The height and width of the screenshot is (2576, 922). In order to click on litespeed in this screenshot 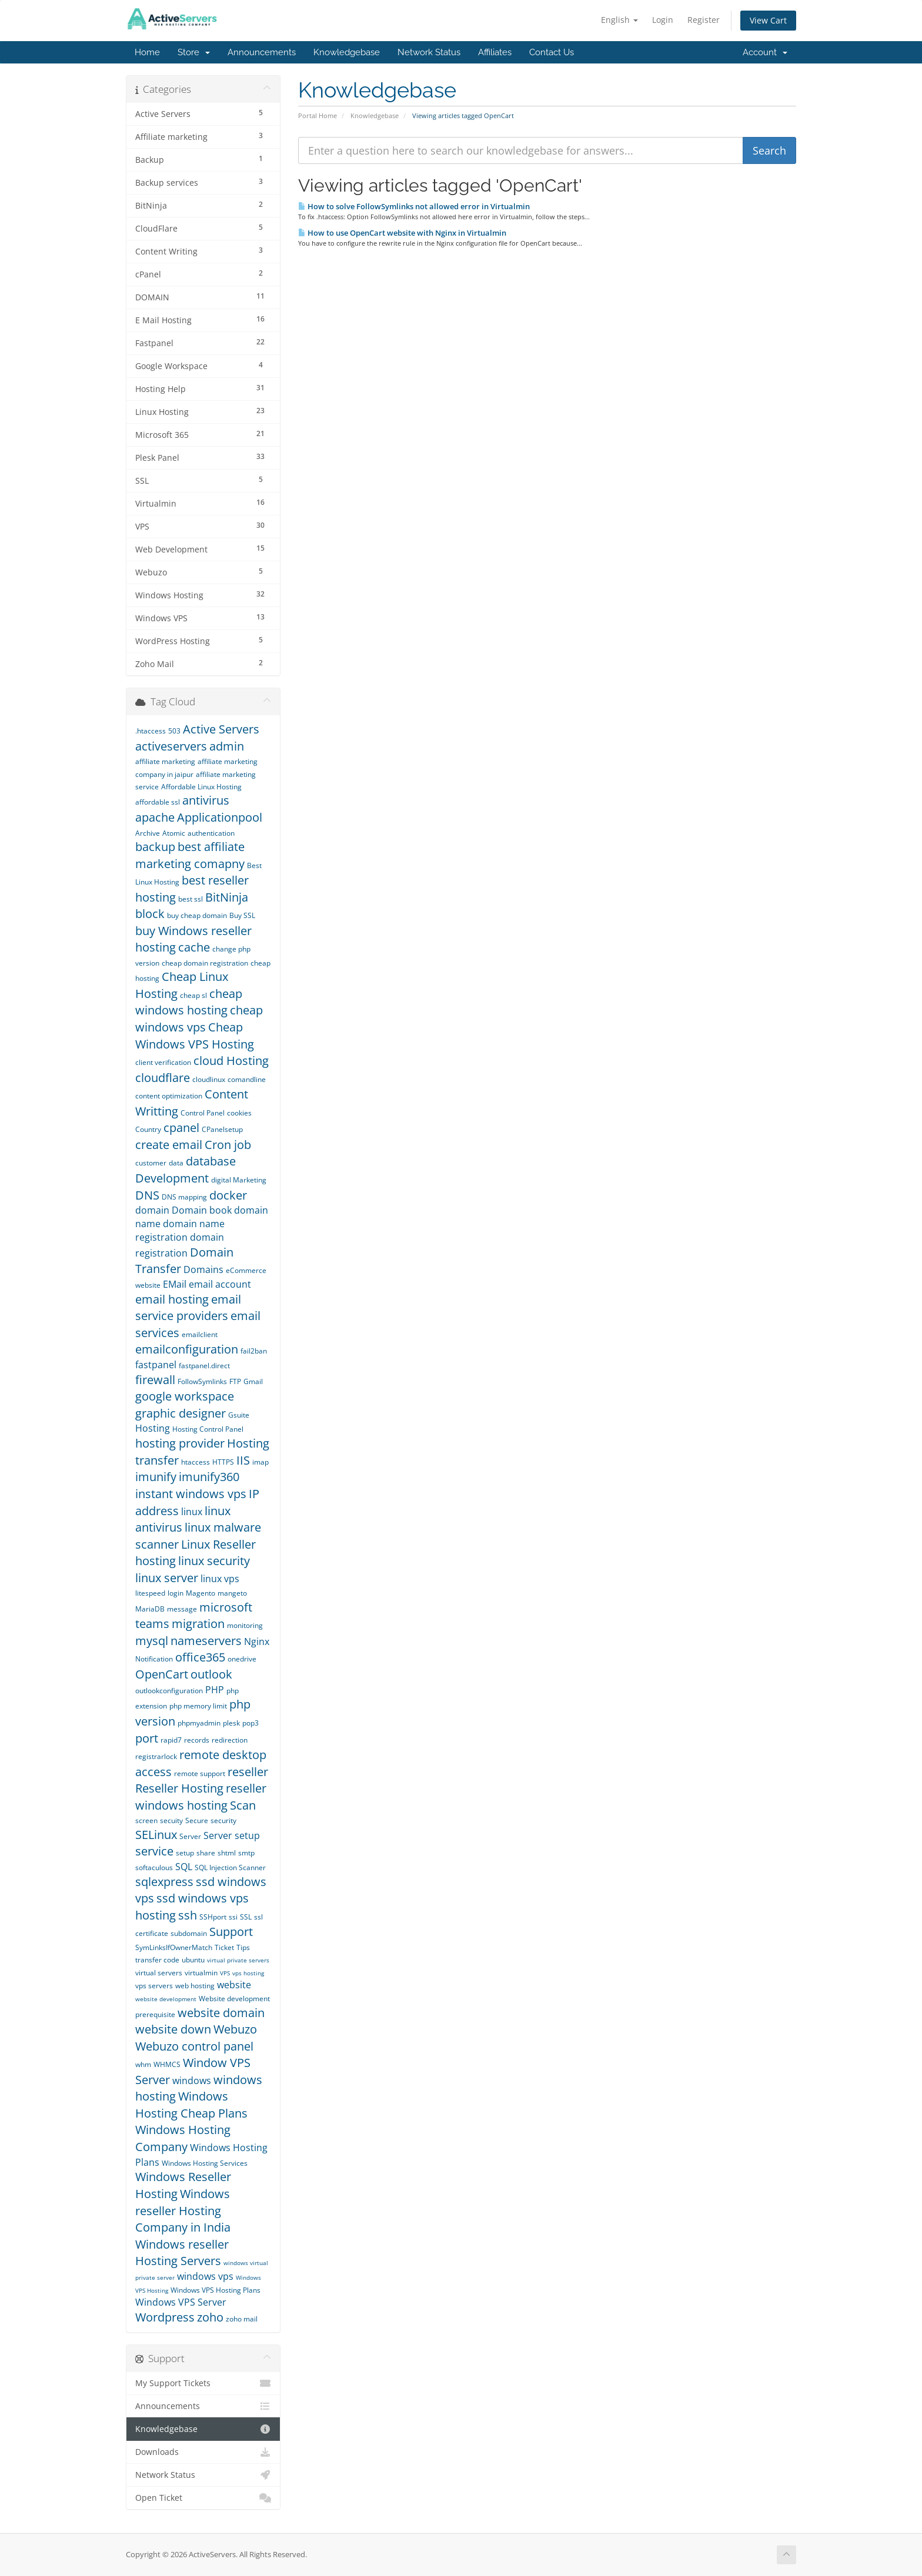, I will do `click(150, 1593)`.